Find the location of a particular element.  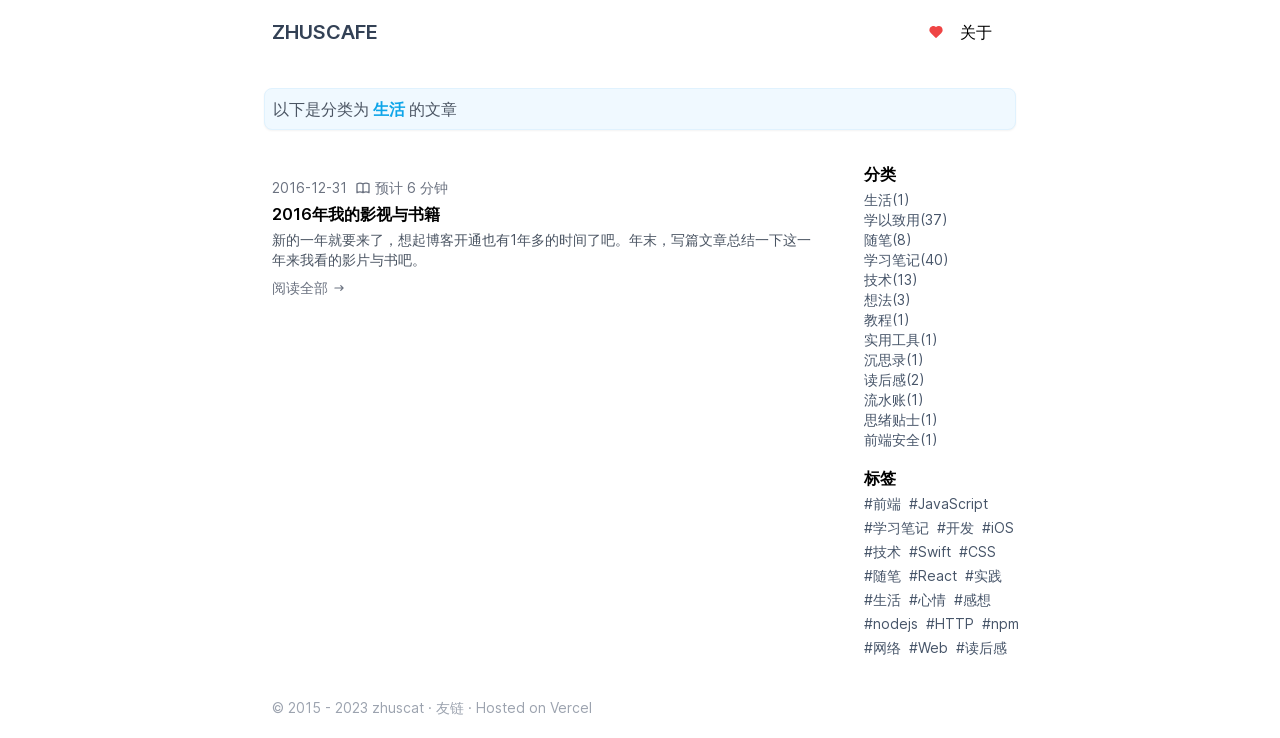

技术(13) is located at coordinates (891, 279).